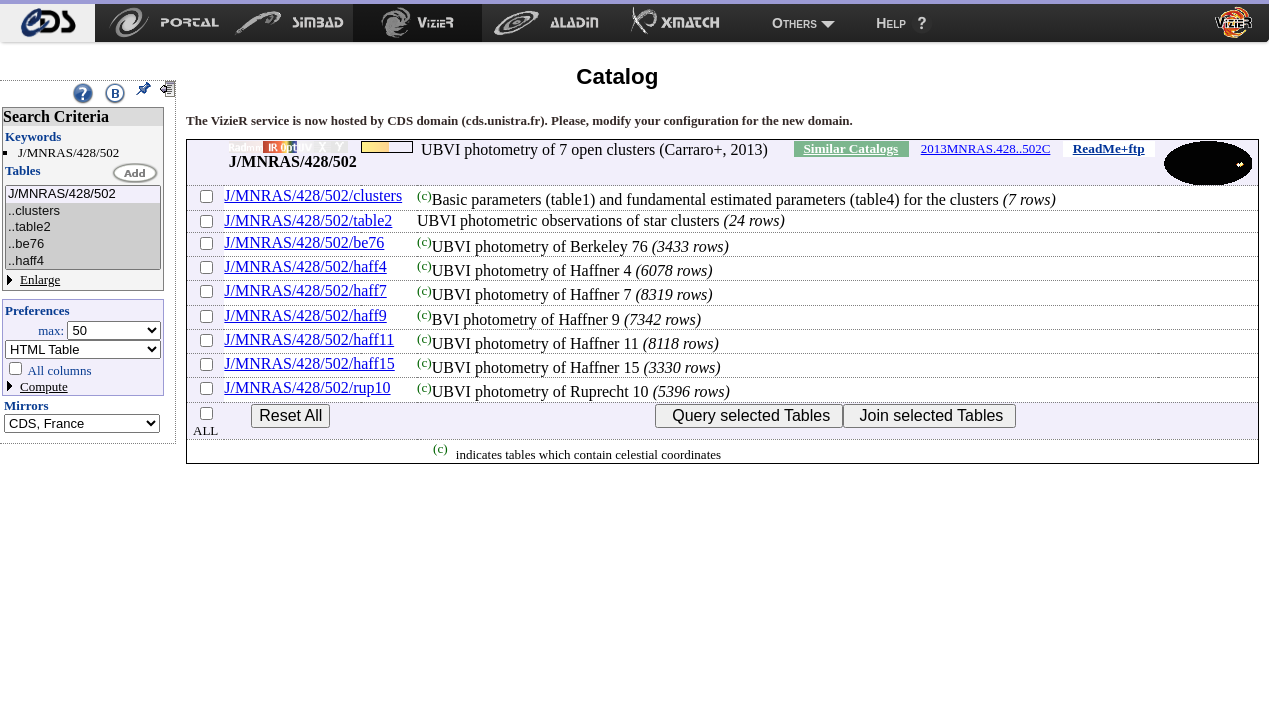  I want to click on ..be76, so click(83, 244).